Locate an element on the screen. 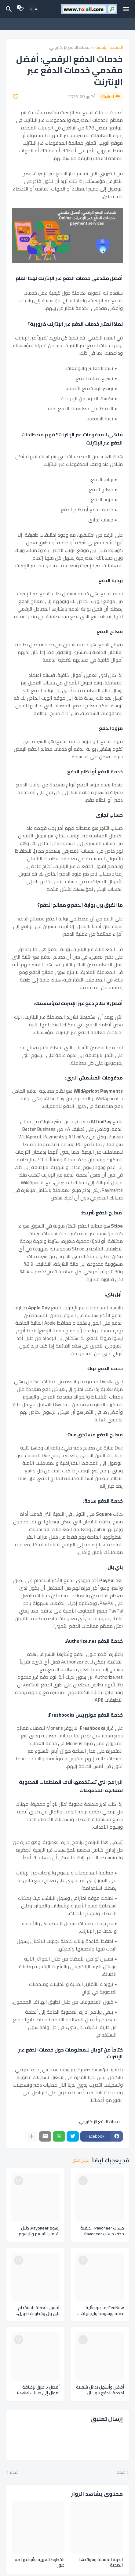 The height and width of the screenshot is (2576, 135). عرض الكل is located at coordinates (80, 2160).